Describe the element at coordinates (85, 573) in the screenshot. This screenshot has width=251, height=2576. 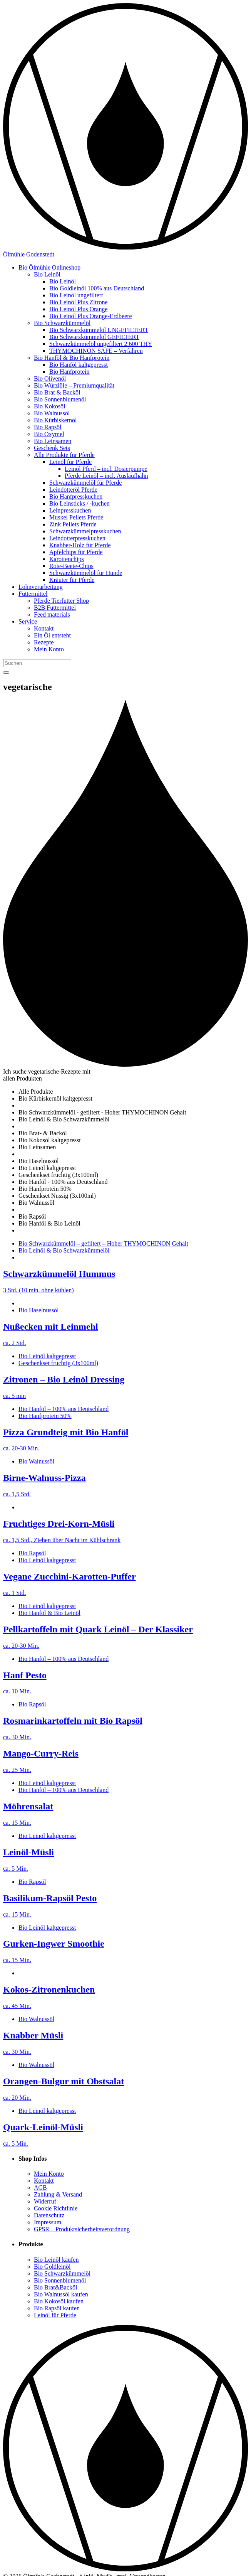
I see `Schwarzkümmelöl für Hunde` at that location.